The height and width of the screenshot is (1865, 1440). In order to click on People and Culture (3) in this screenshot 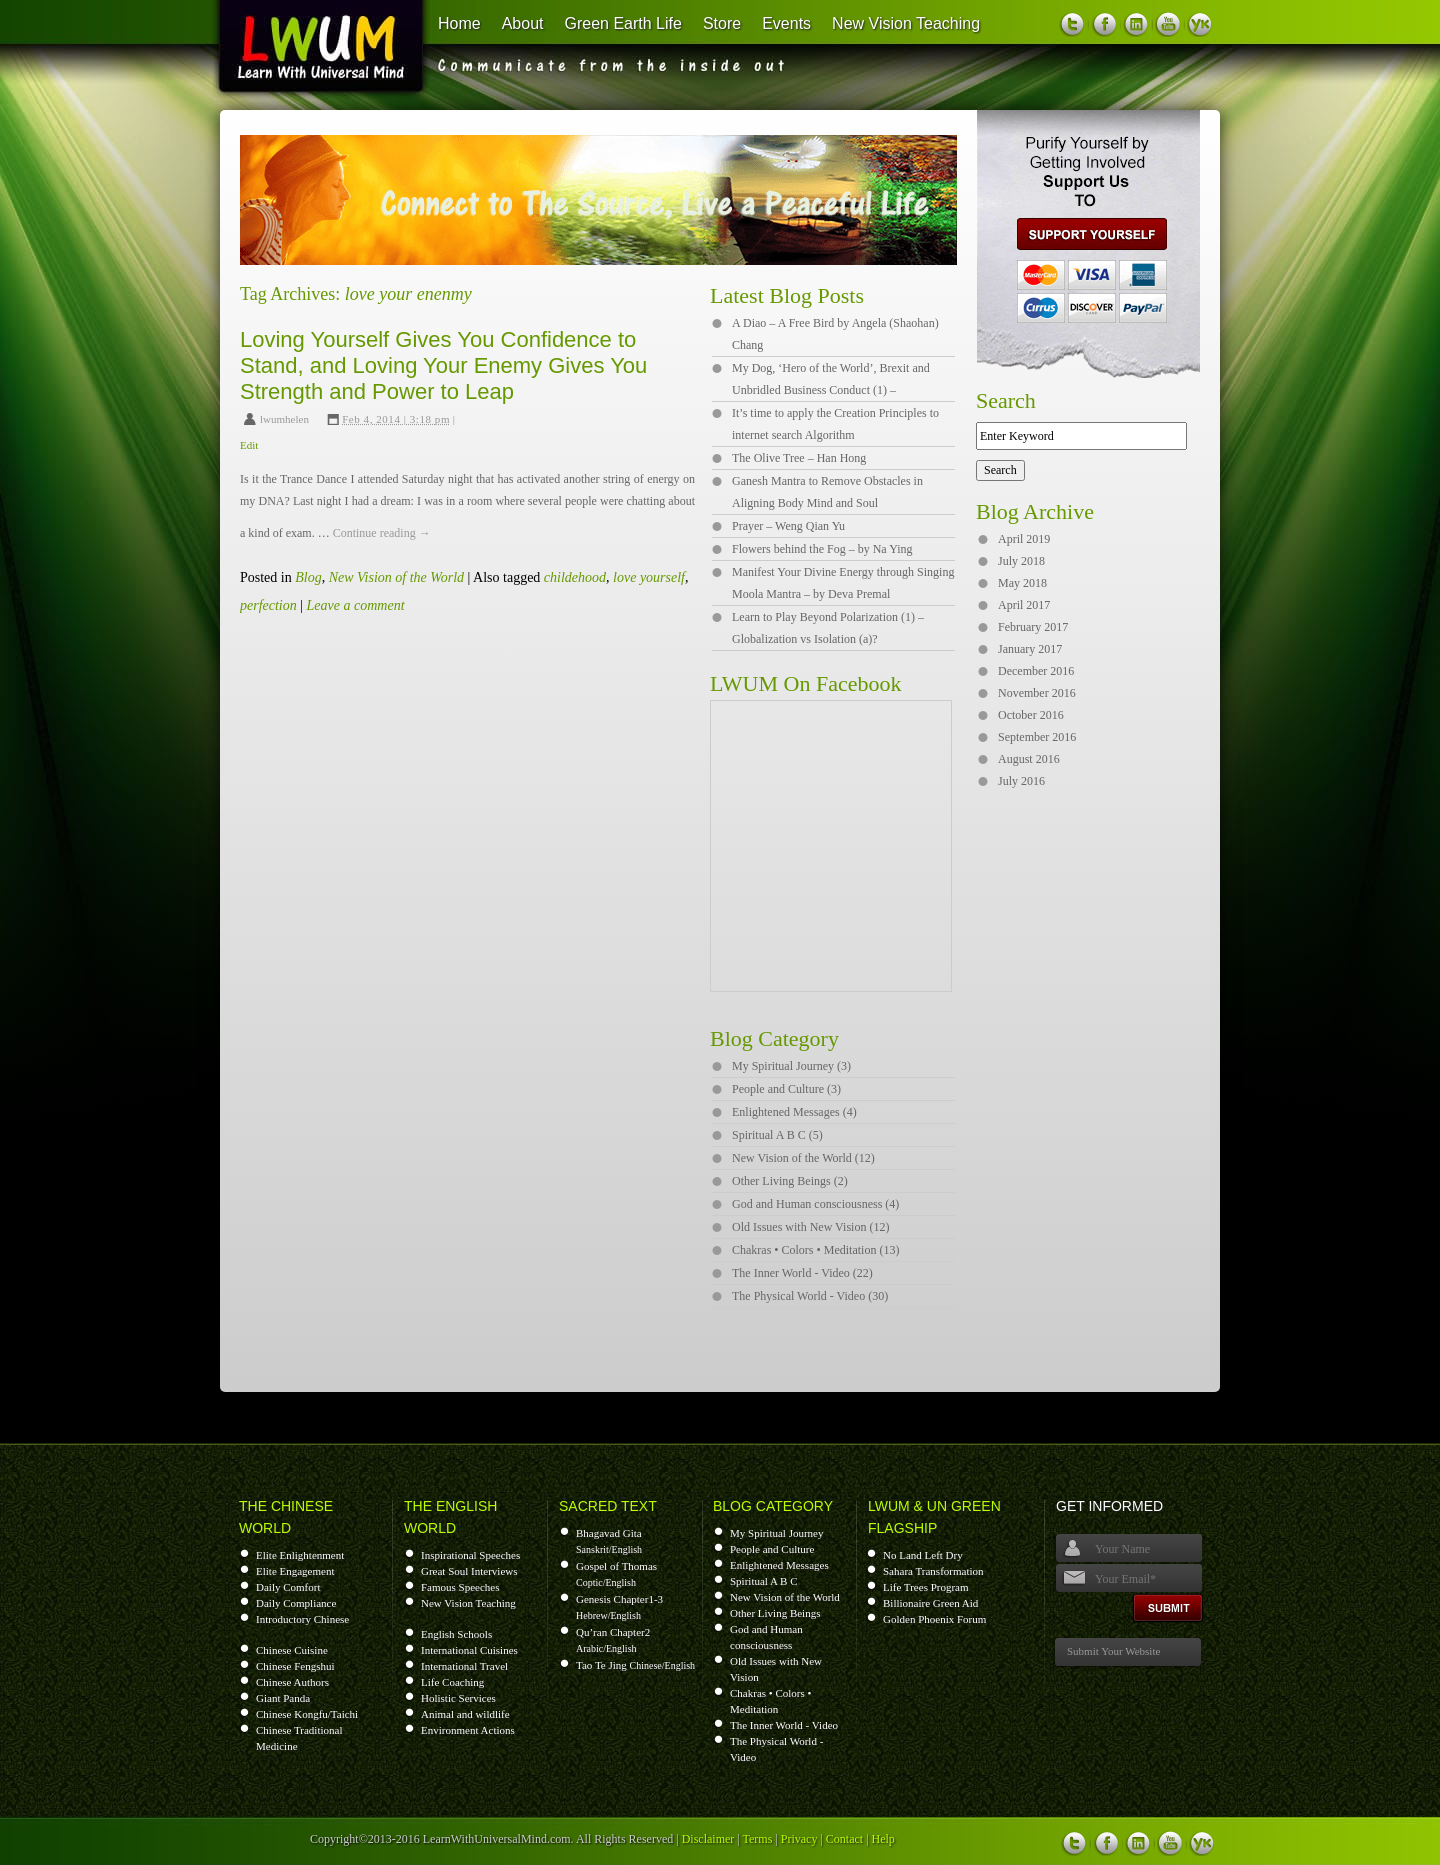, I will do `click(786, 1089)`.